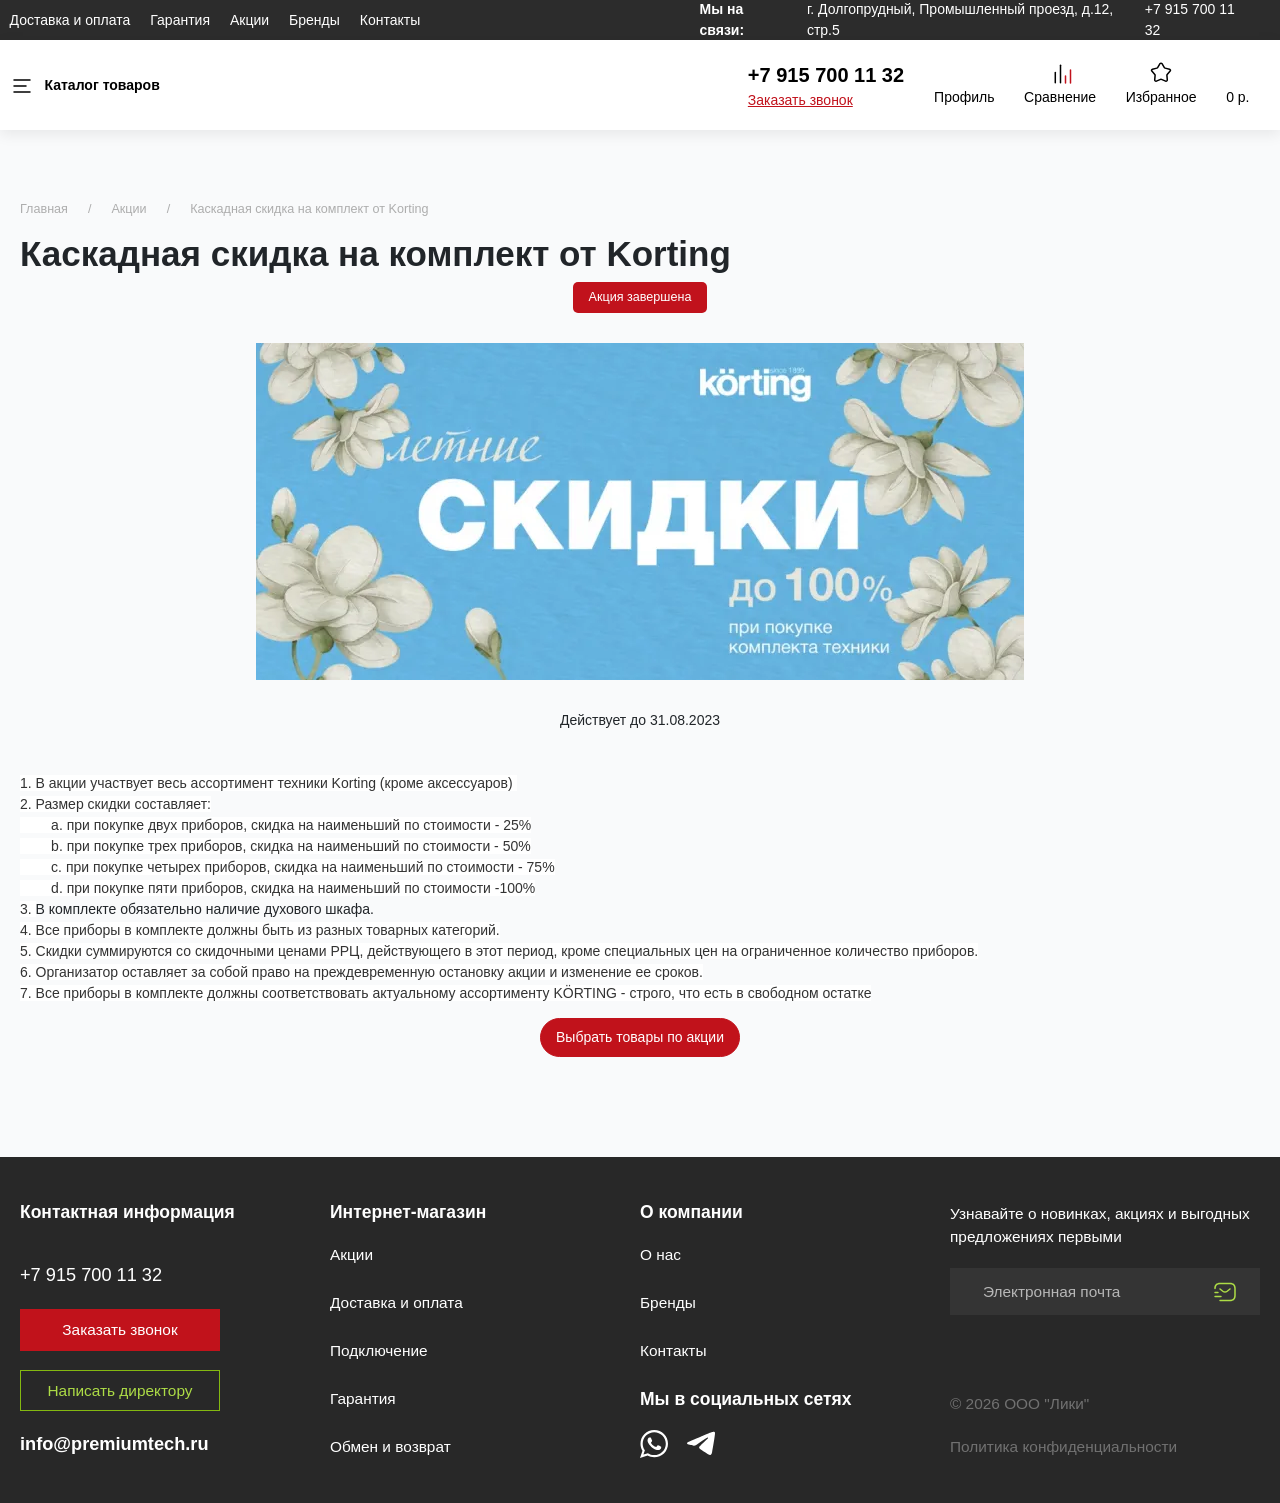  I want to click on Гарантия, so click(180, 20).